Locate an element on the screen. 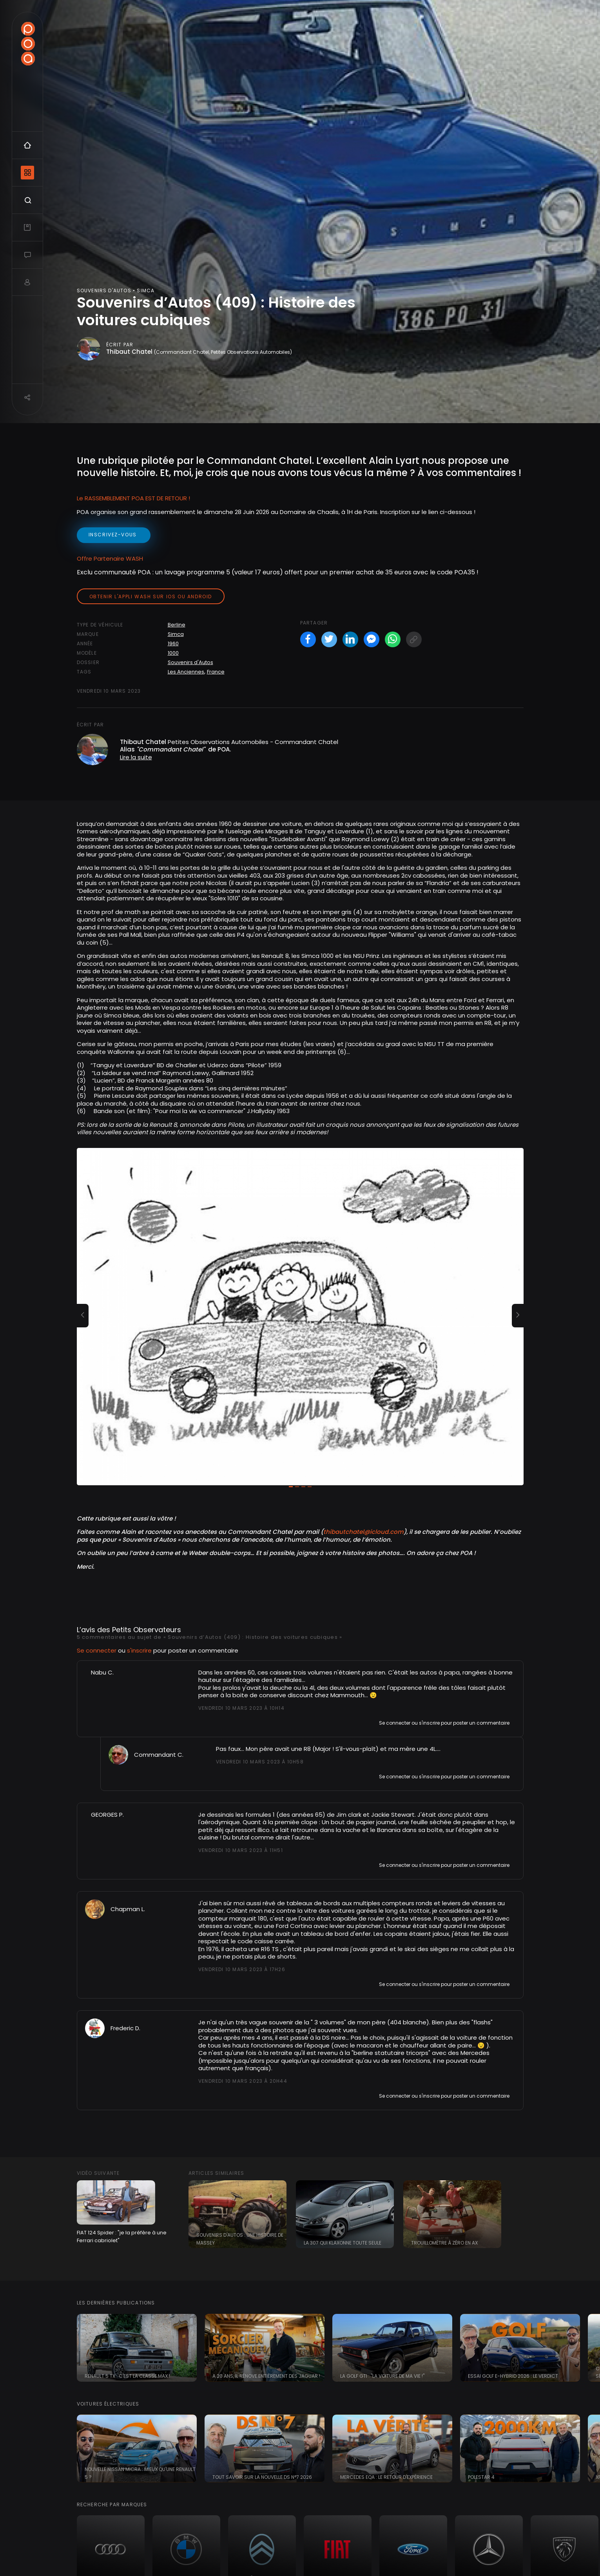 This screenshot has width=600, height=2576. La 307 qui klaxonne toute seule is located at coordinates (342, 2242).